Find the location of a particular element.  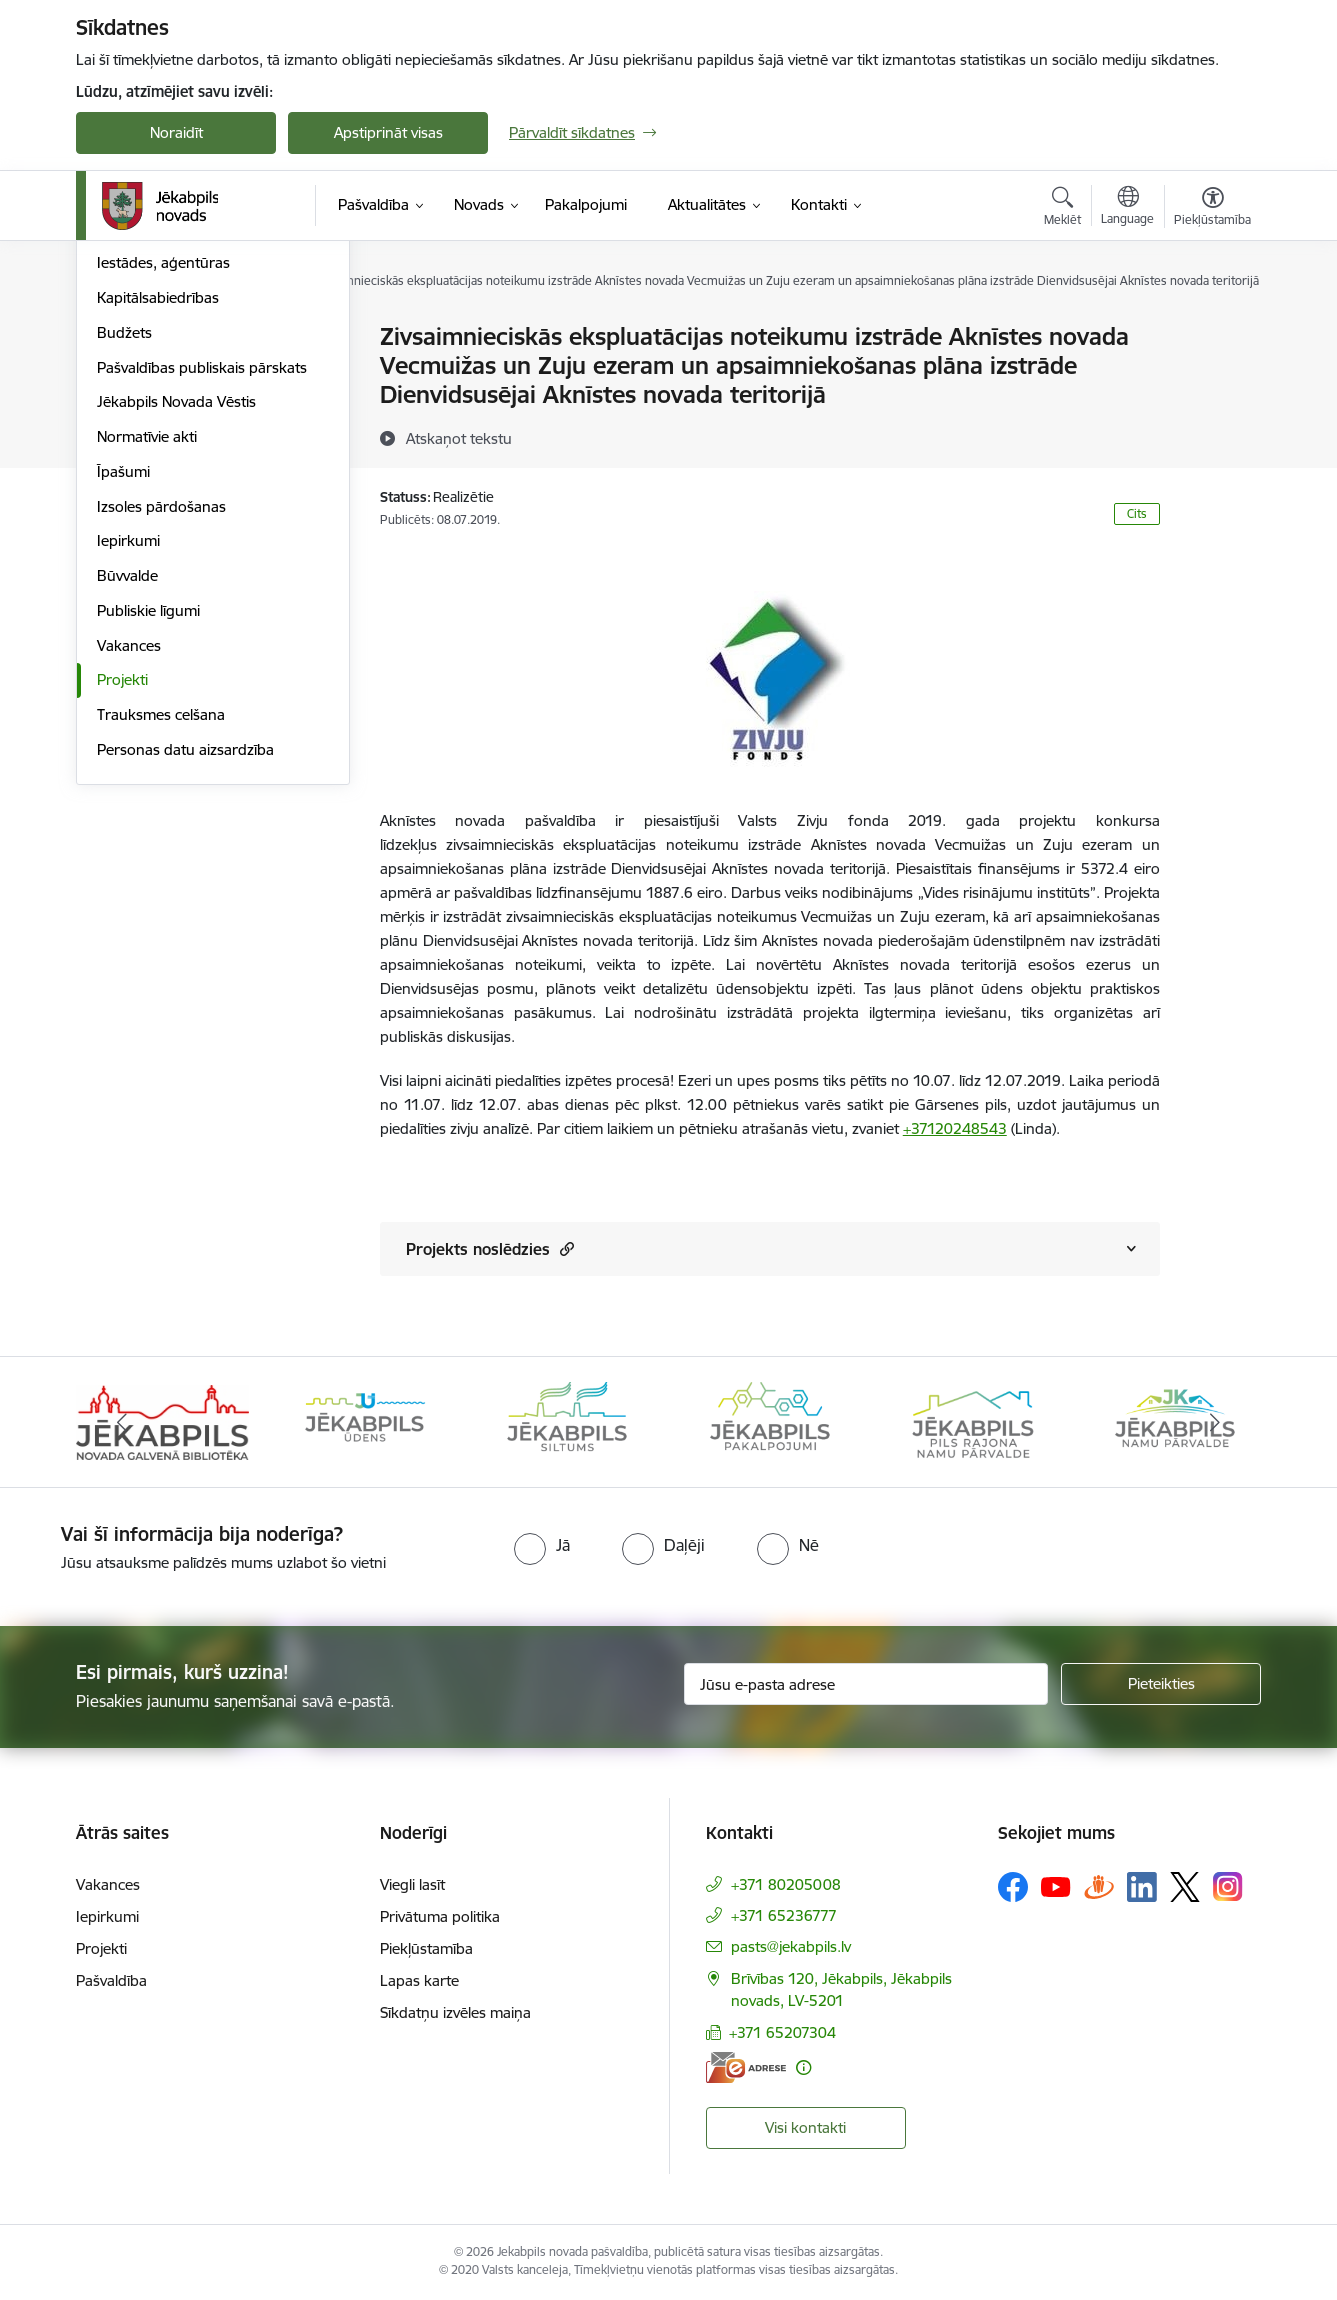

[Atvērt meklēšanas modālu] is located at coordinates (1062, 209).